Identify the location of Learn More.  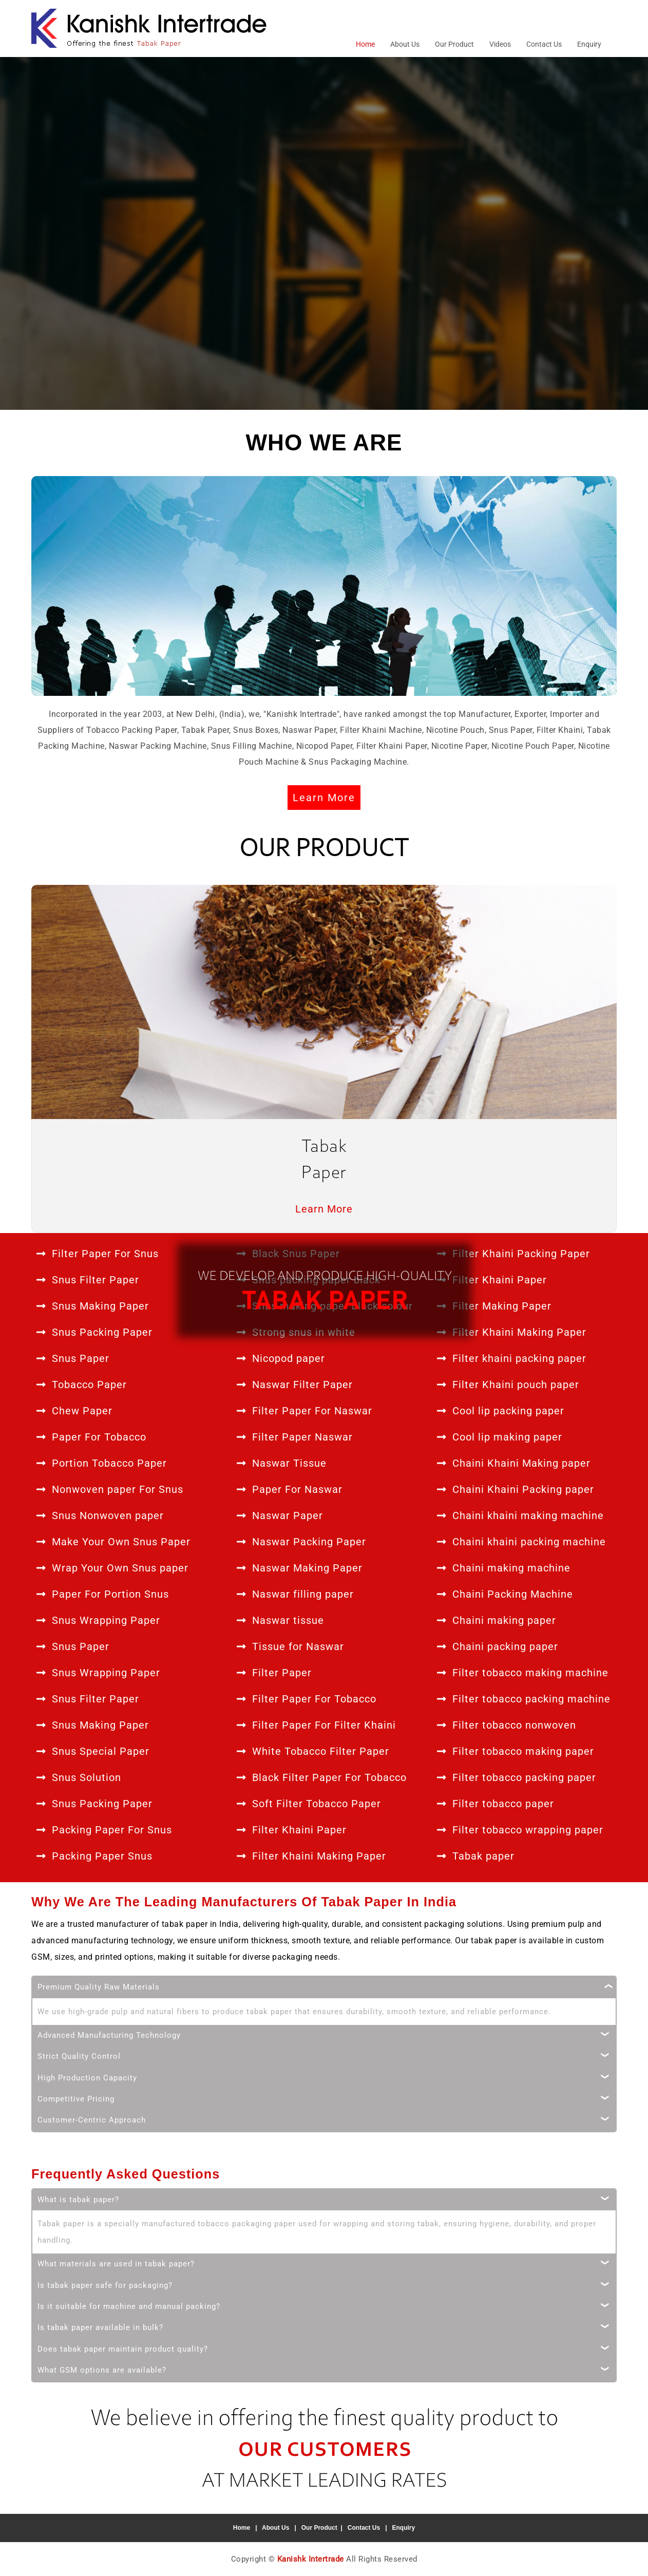
(324, 797).